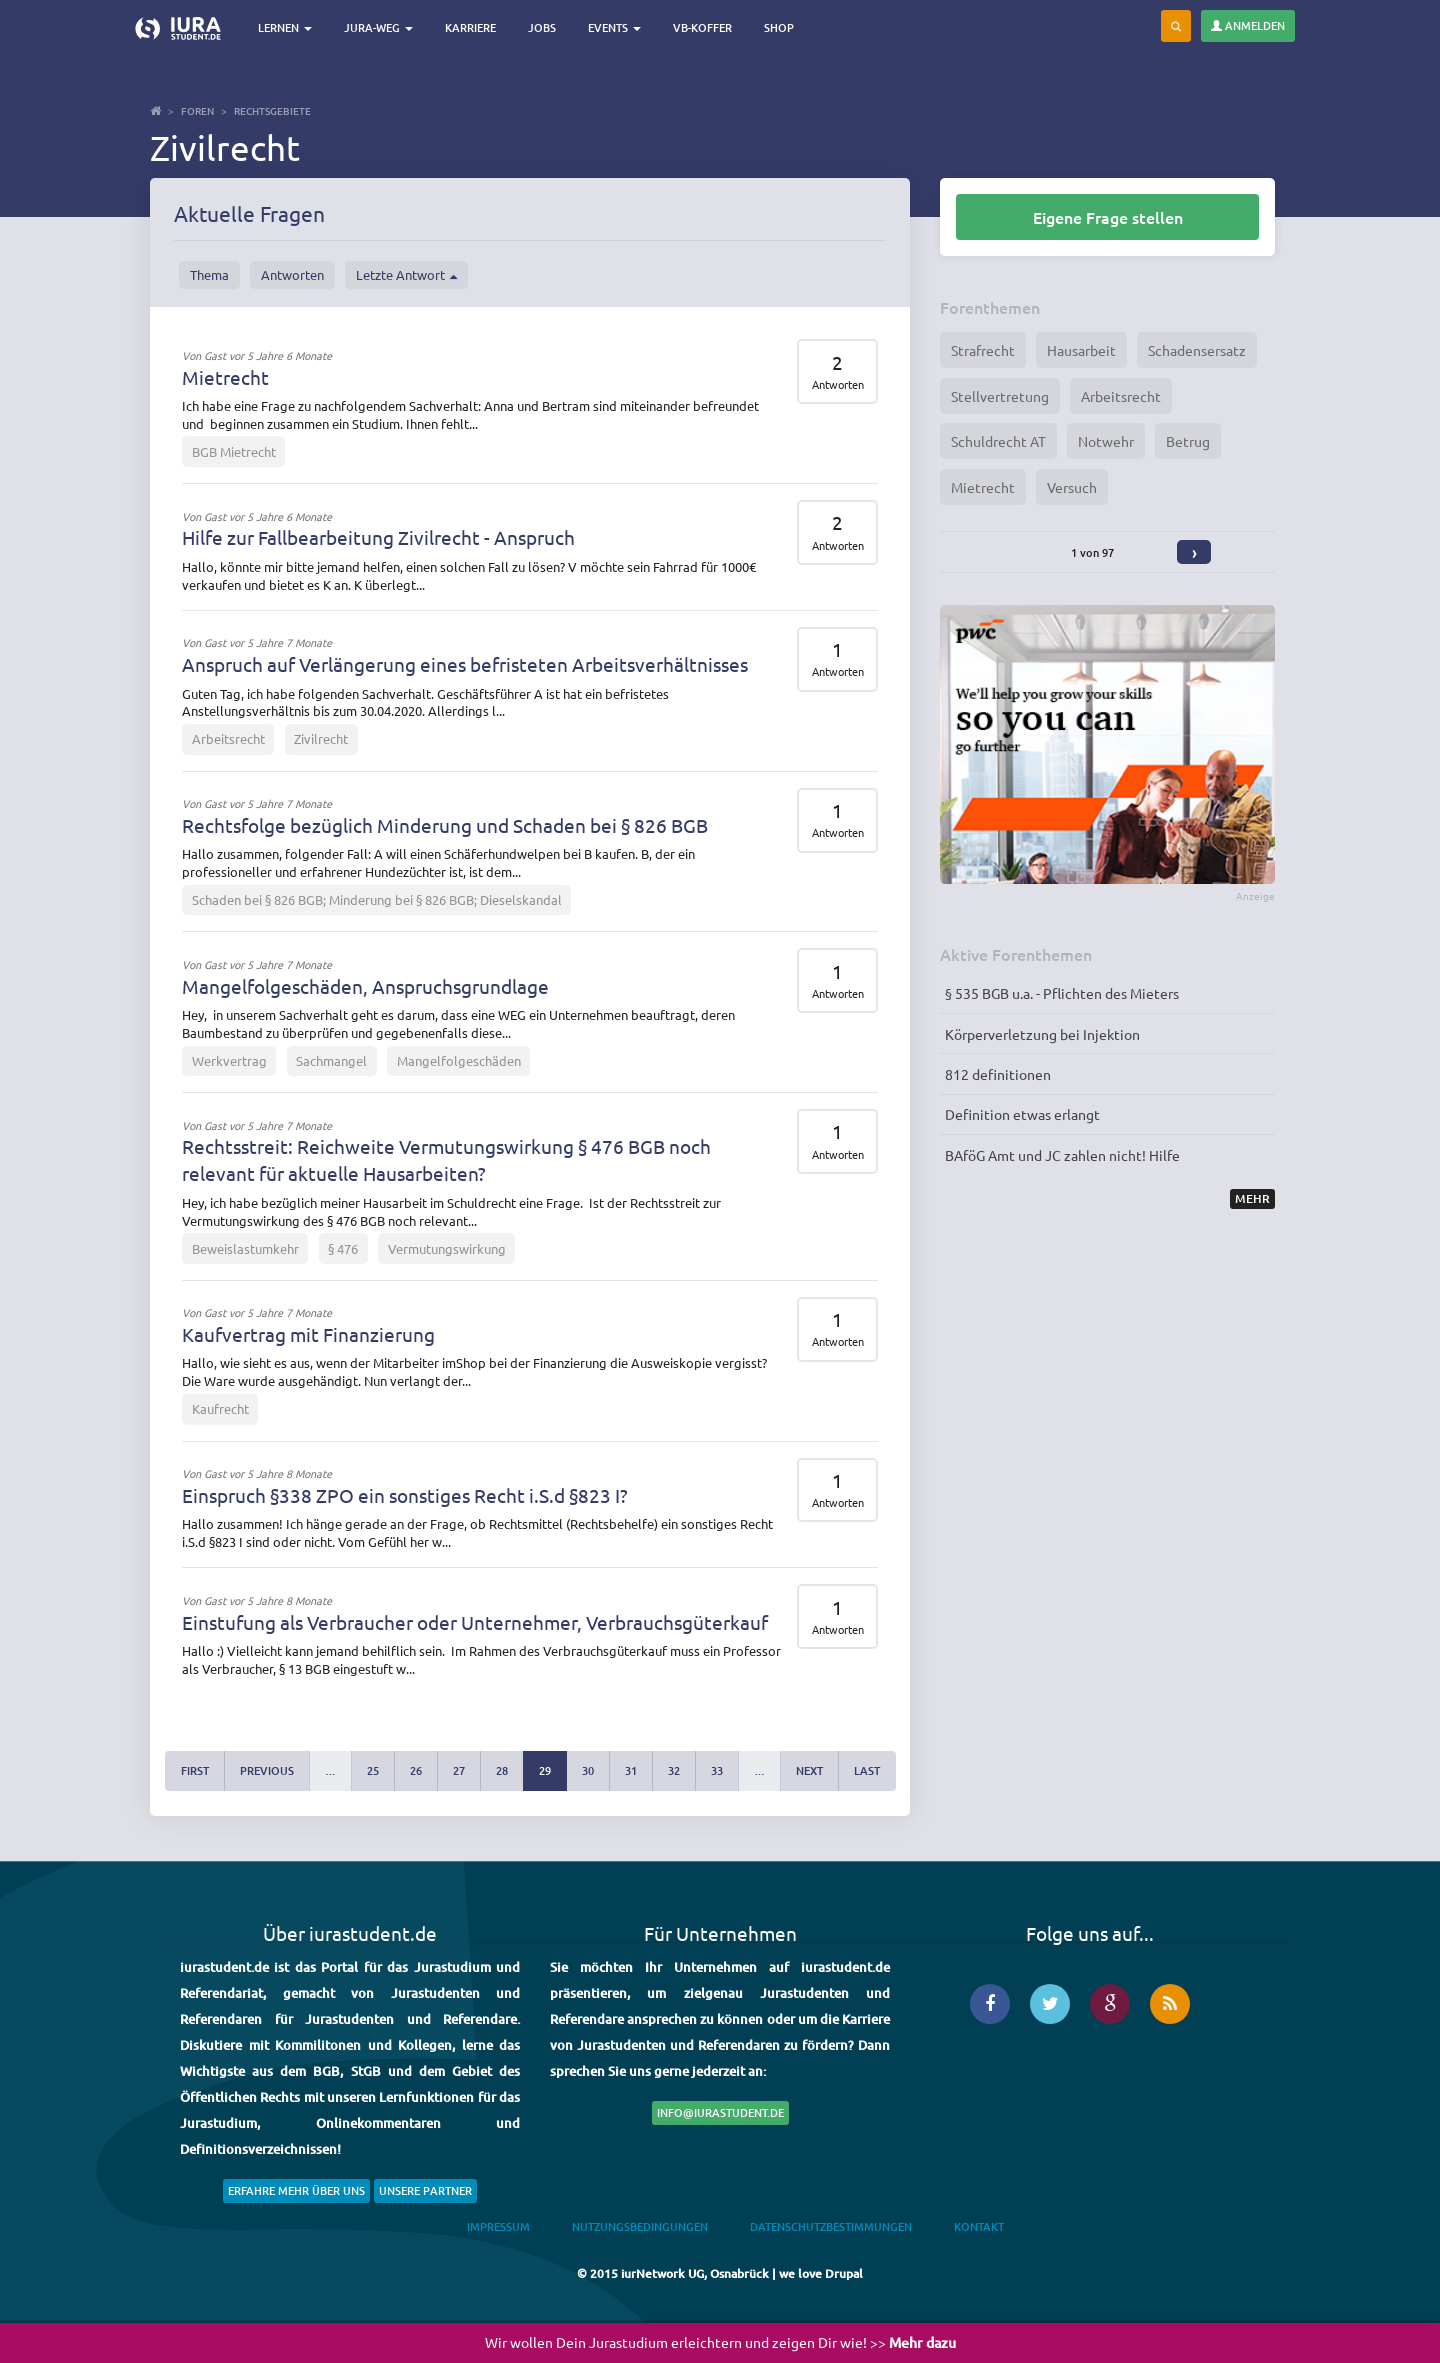  What do you see at coordinates (720, 2112) in the screenshot?
I see `info@iurastudent.de` at bounding box center [720, 2112].